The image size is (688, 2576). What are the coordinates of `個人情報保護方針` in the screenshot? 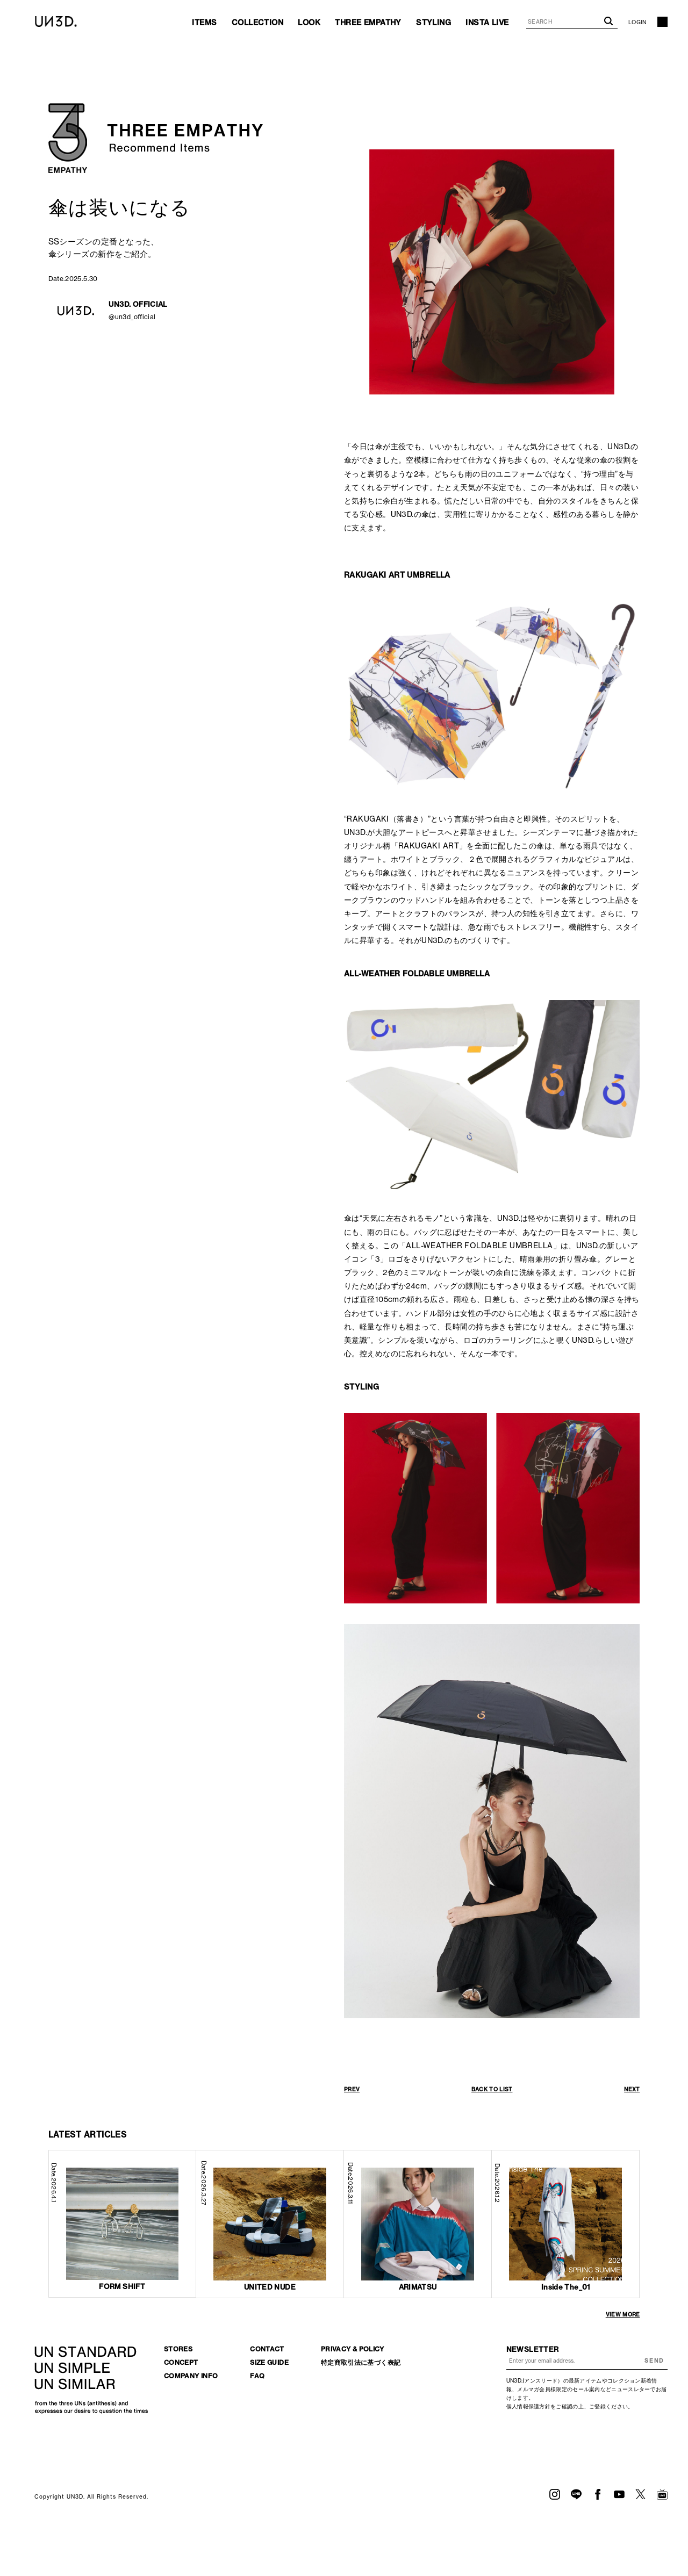 It's located at (528, 2406).